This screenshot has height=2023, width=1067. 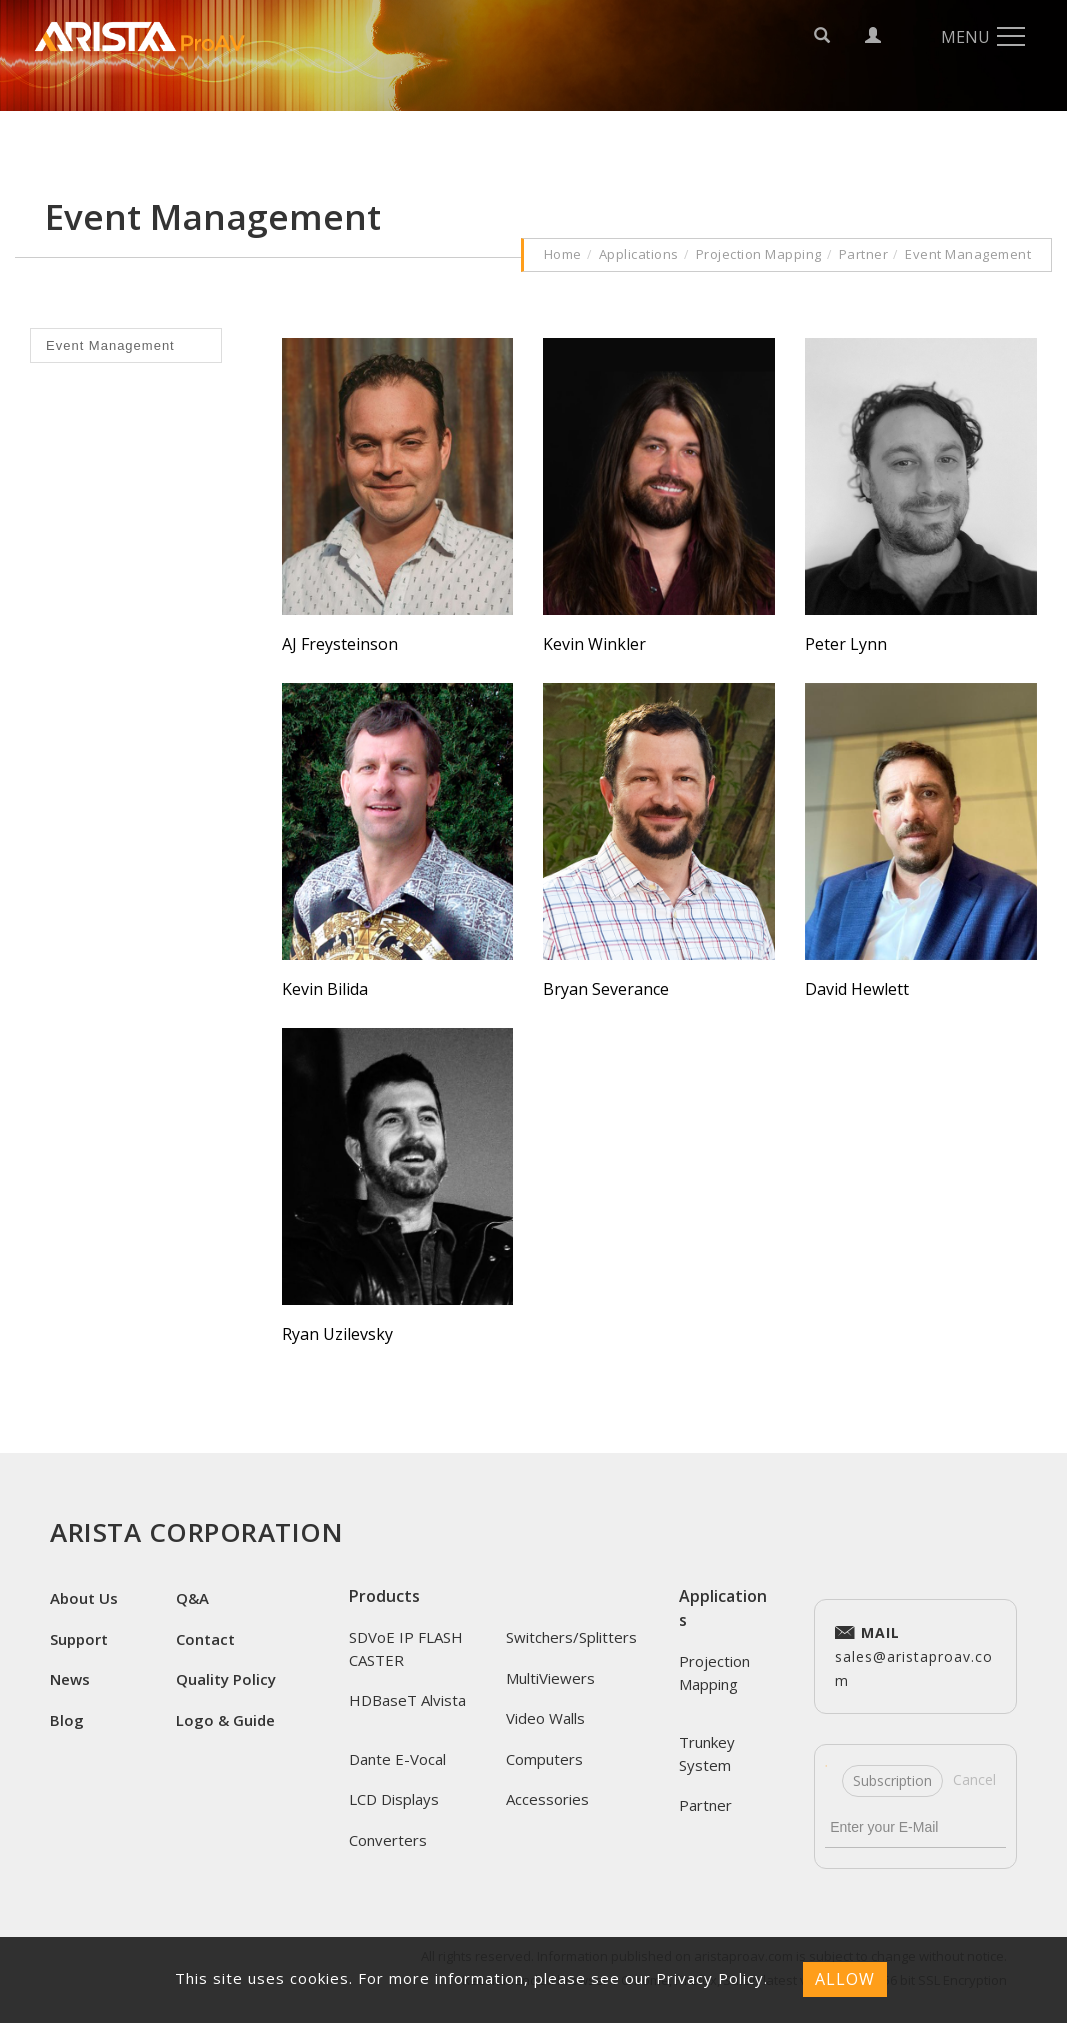 What do you see at coordinates (759, 254) in the screenshot?
I see `Projection Mapping` at bounding box center [759, 254].